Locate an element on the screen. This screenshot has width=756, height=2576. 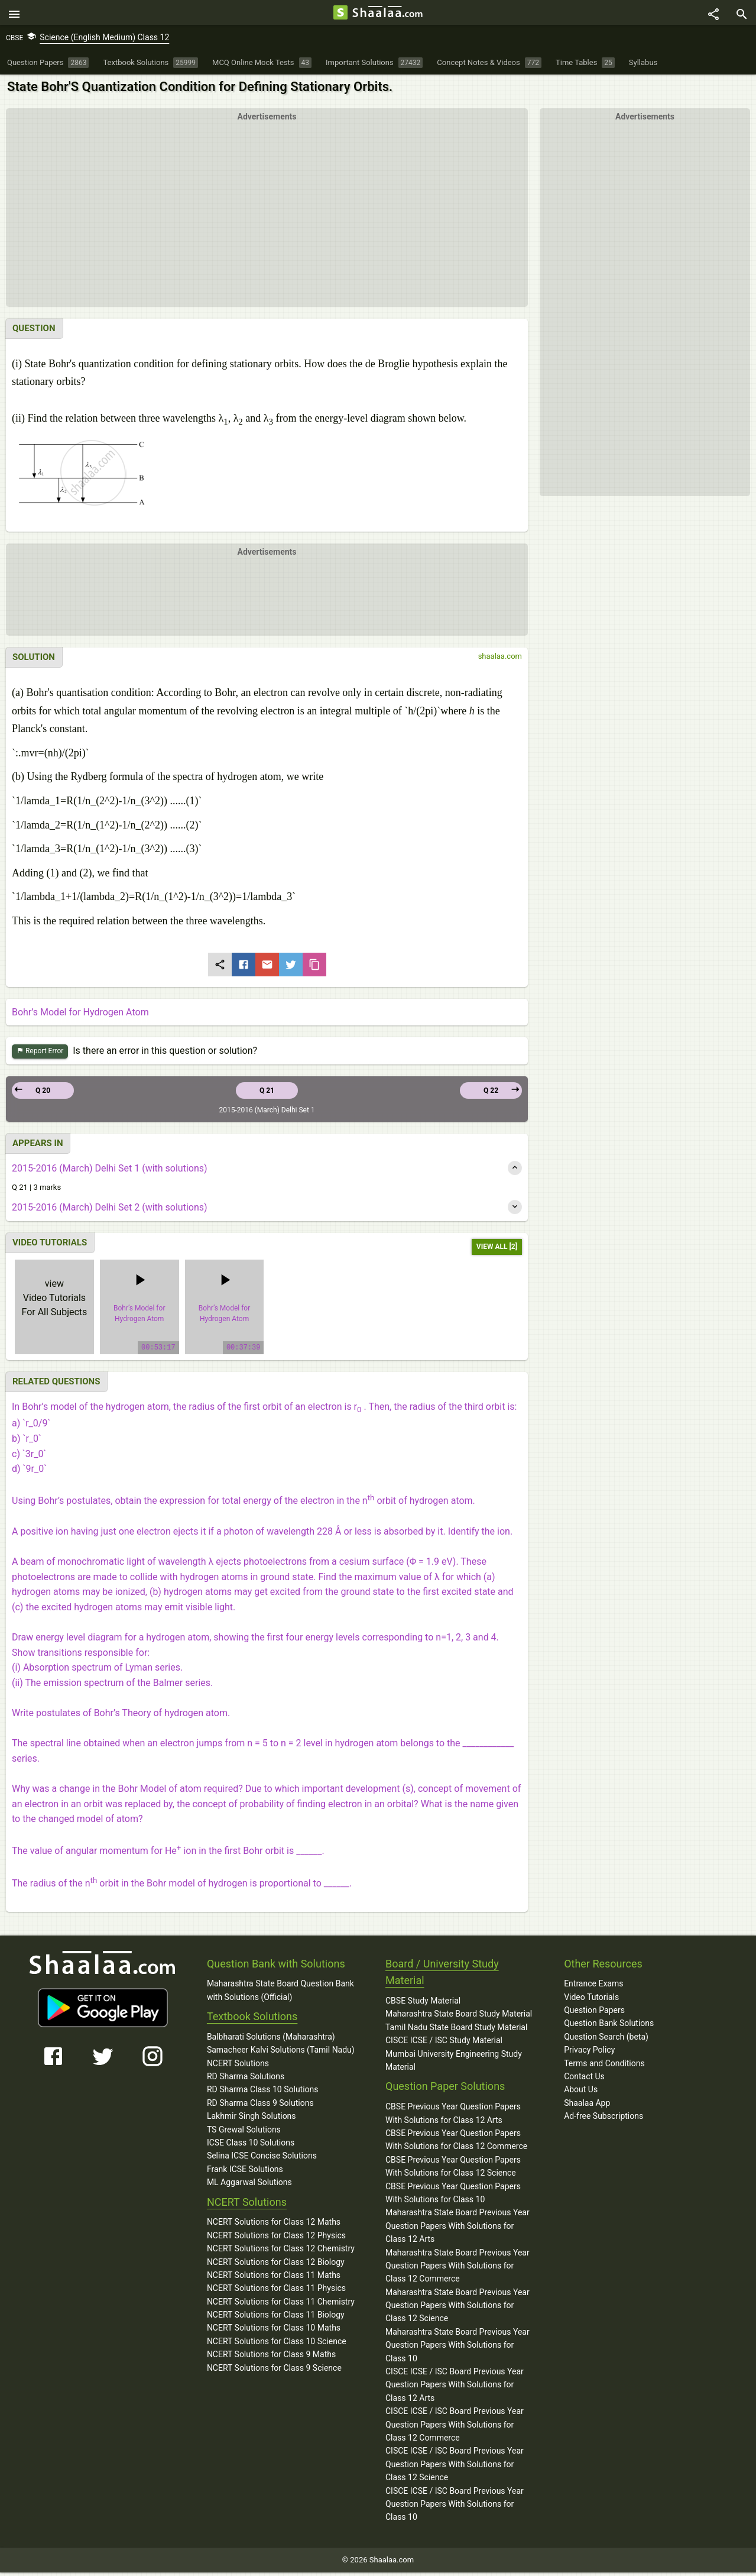
Mumbai University Engineering Study Material is located at coordinates (453, 2063).